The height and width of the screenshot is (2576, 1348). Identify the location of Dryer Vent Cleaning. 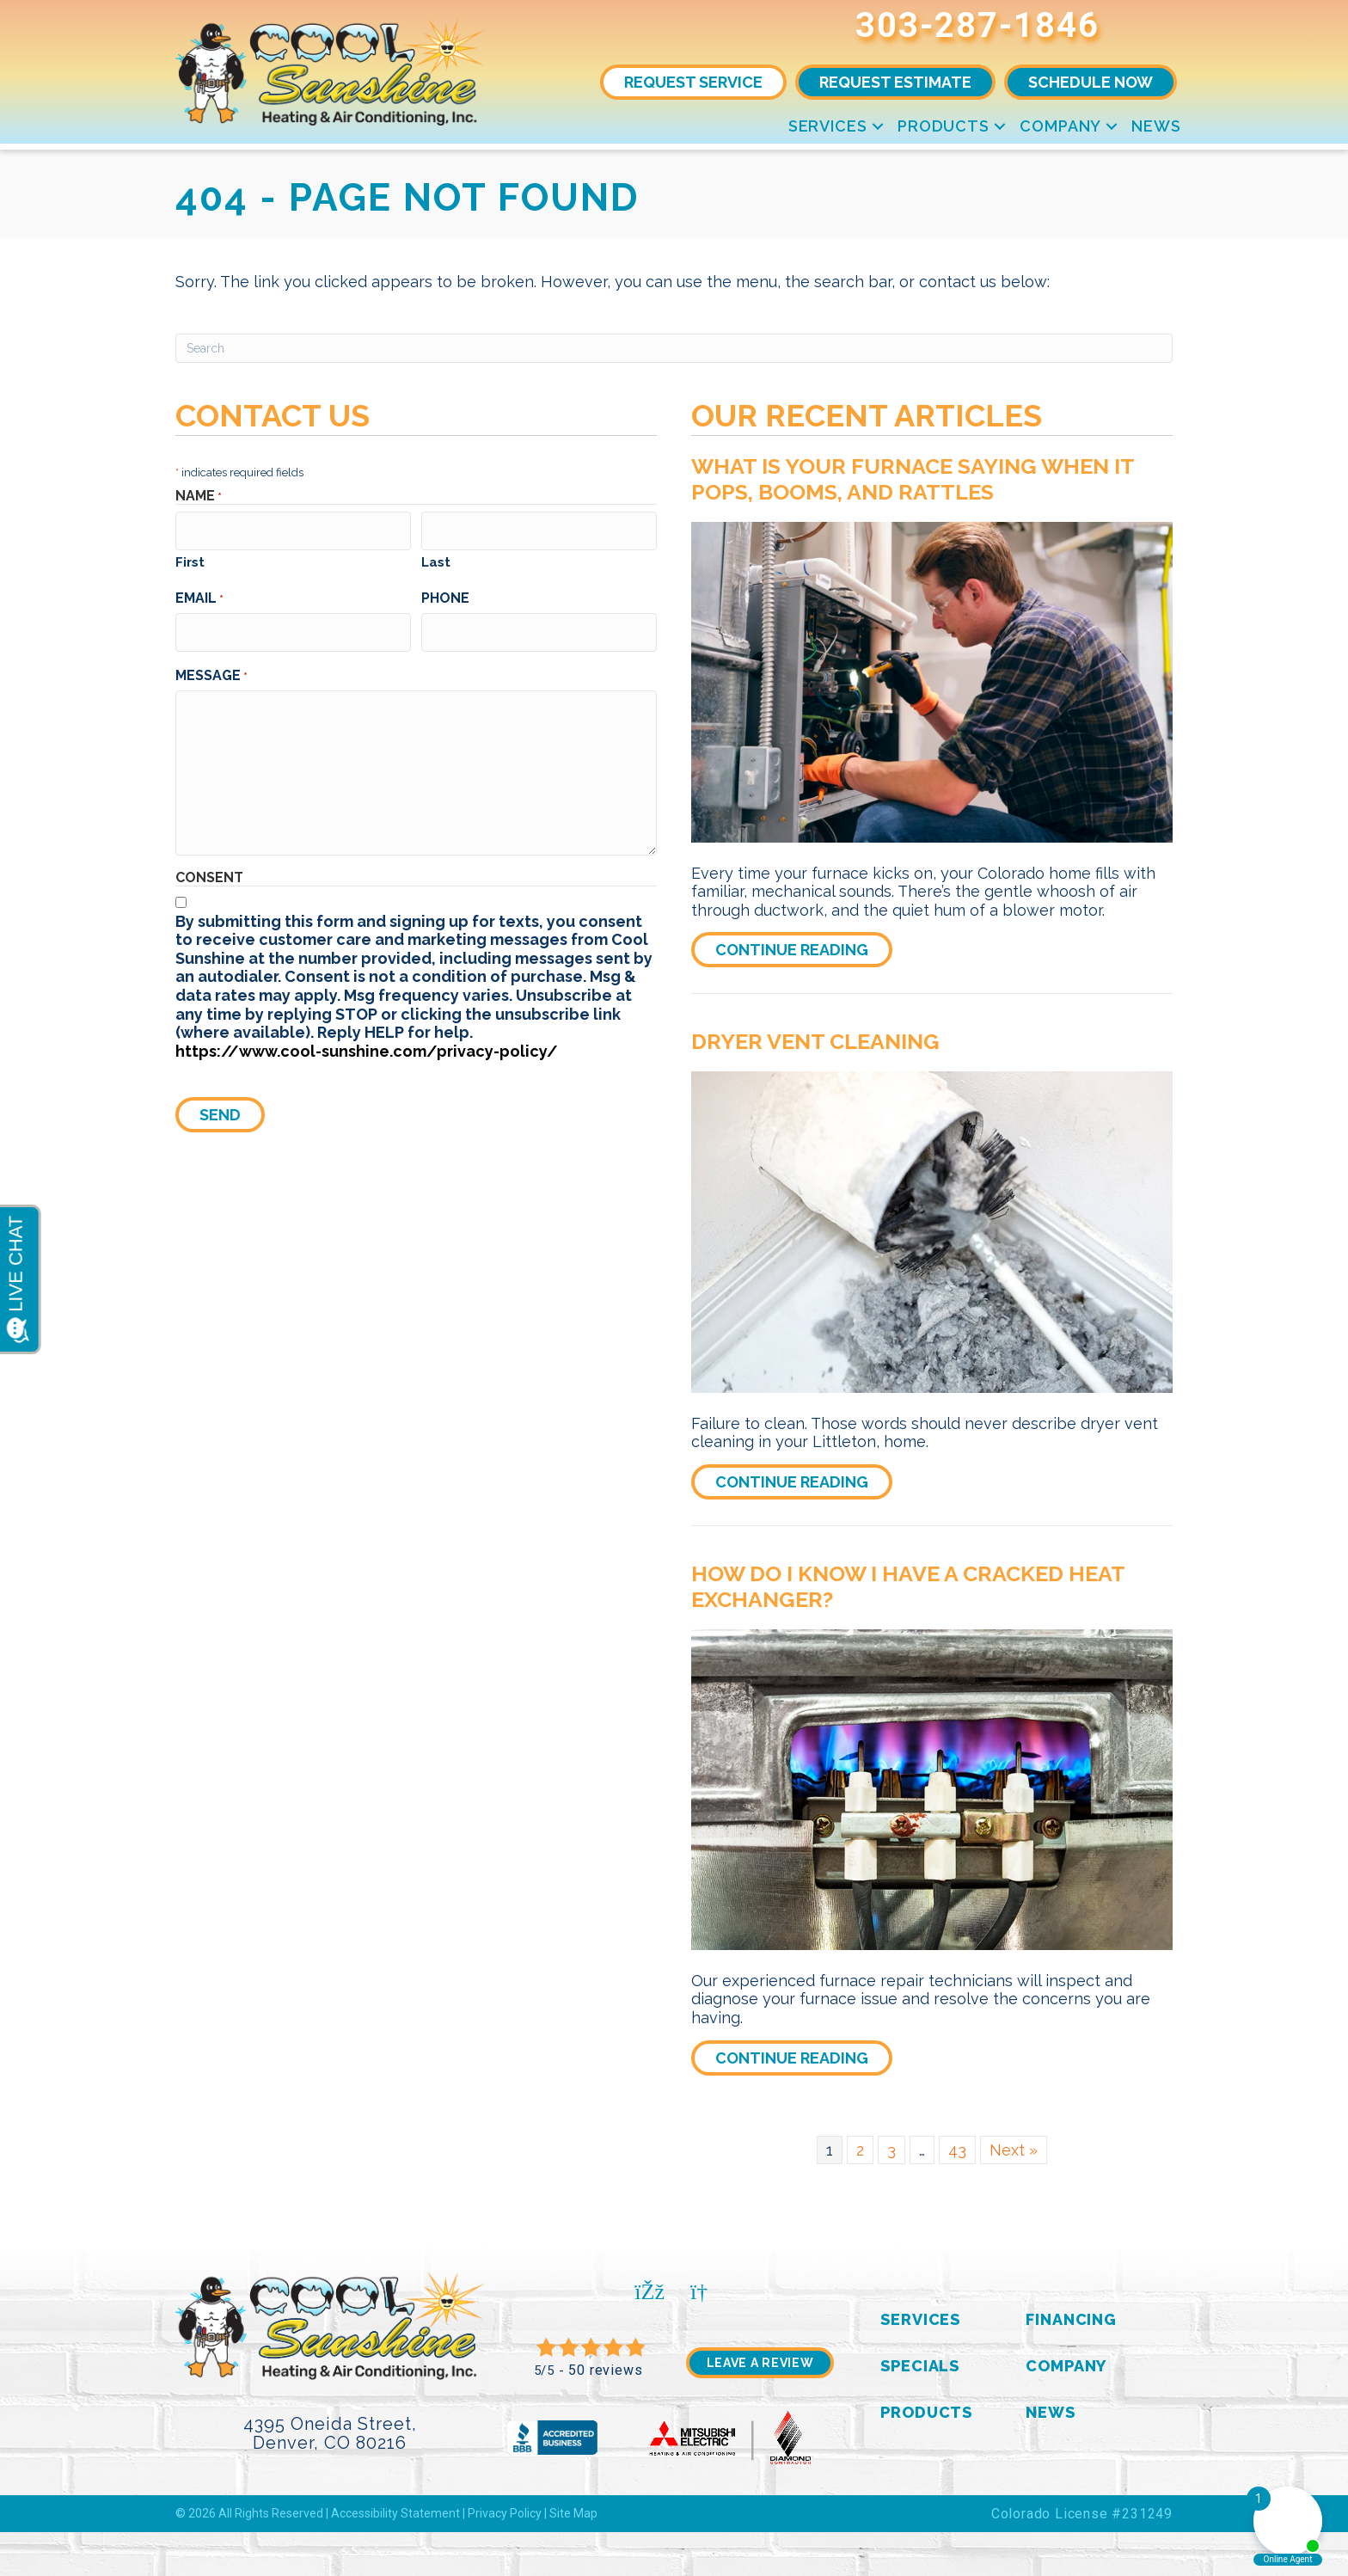
(815, 1041).